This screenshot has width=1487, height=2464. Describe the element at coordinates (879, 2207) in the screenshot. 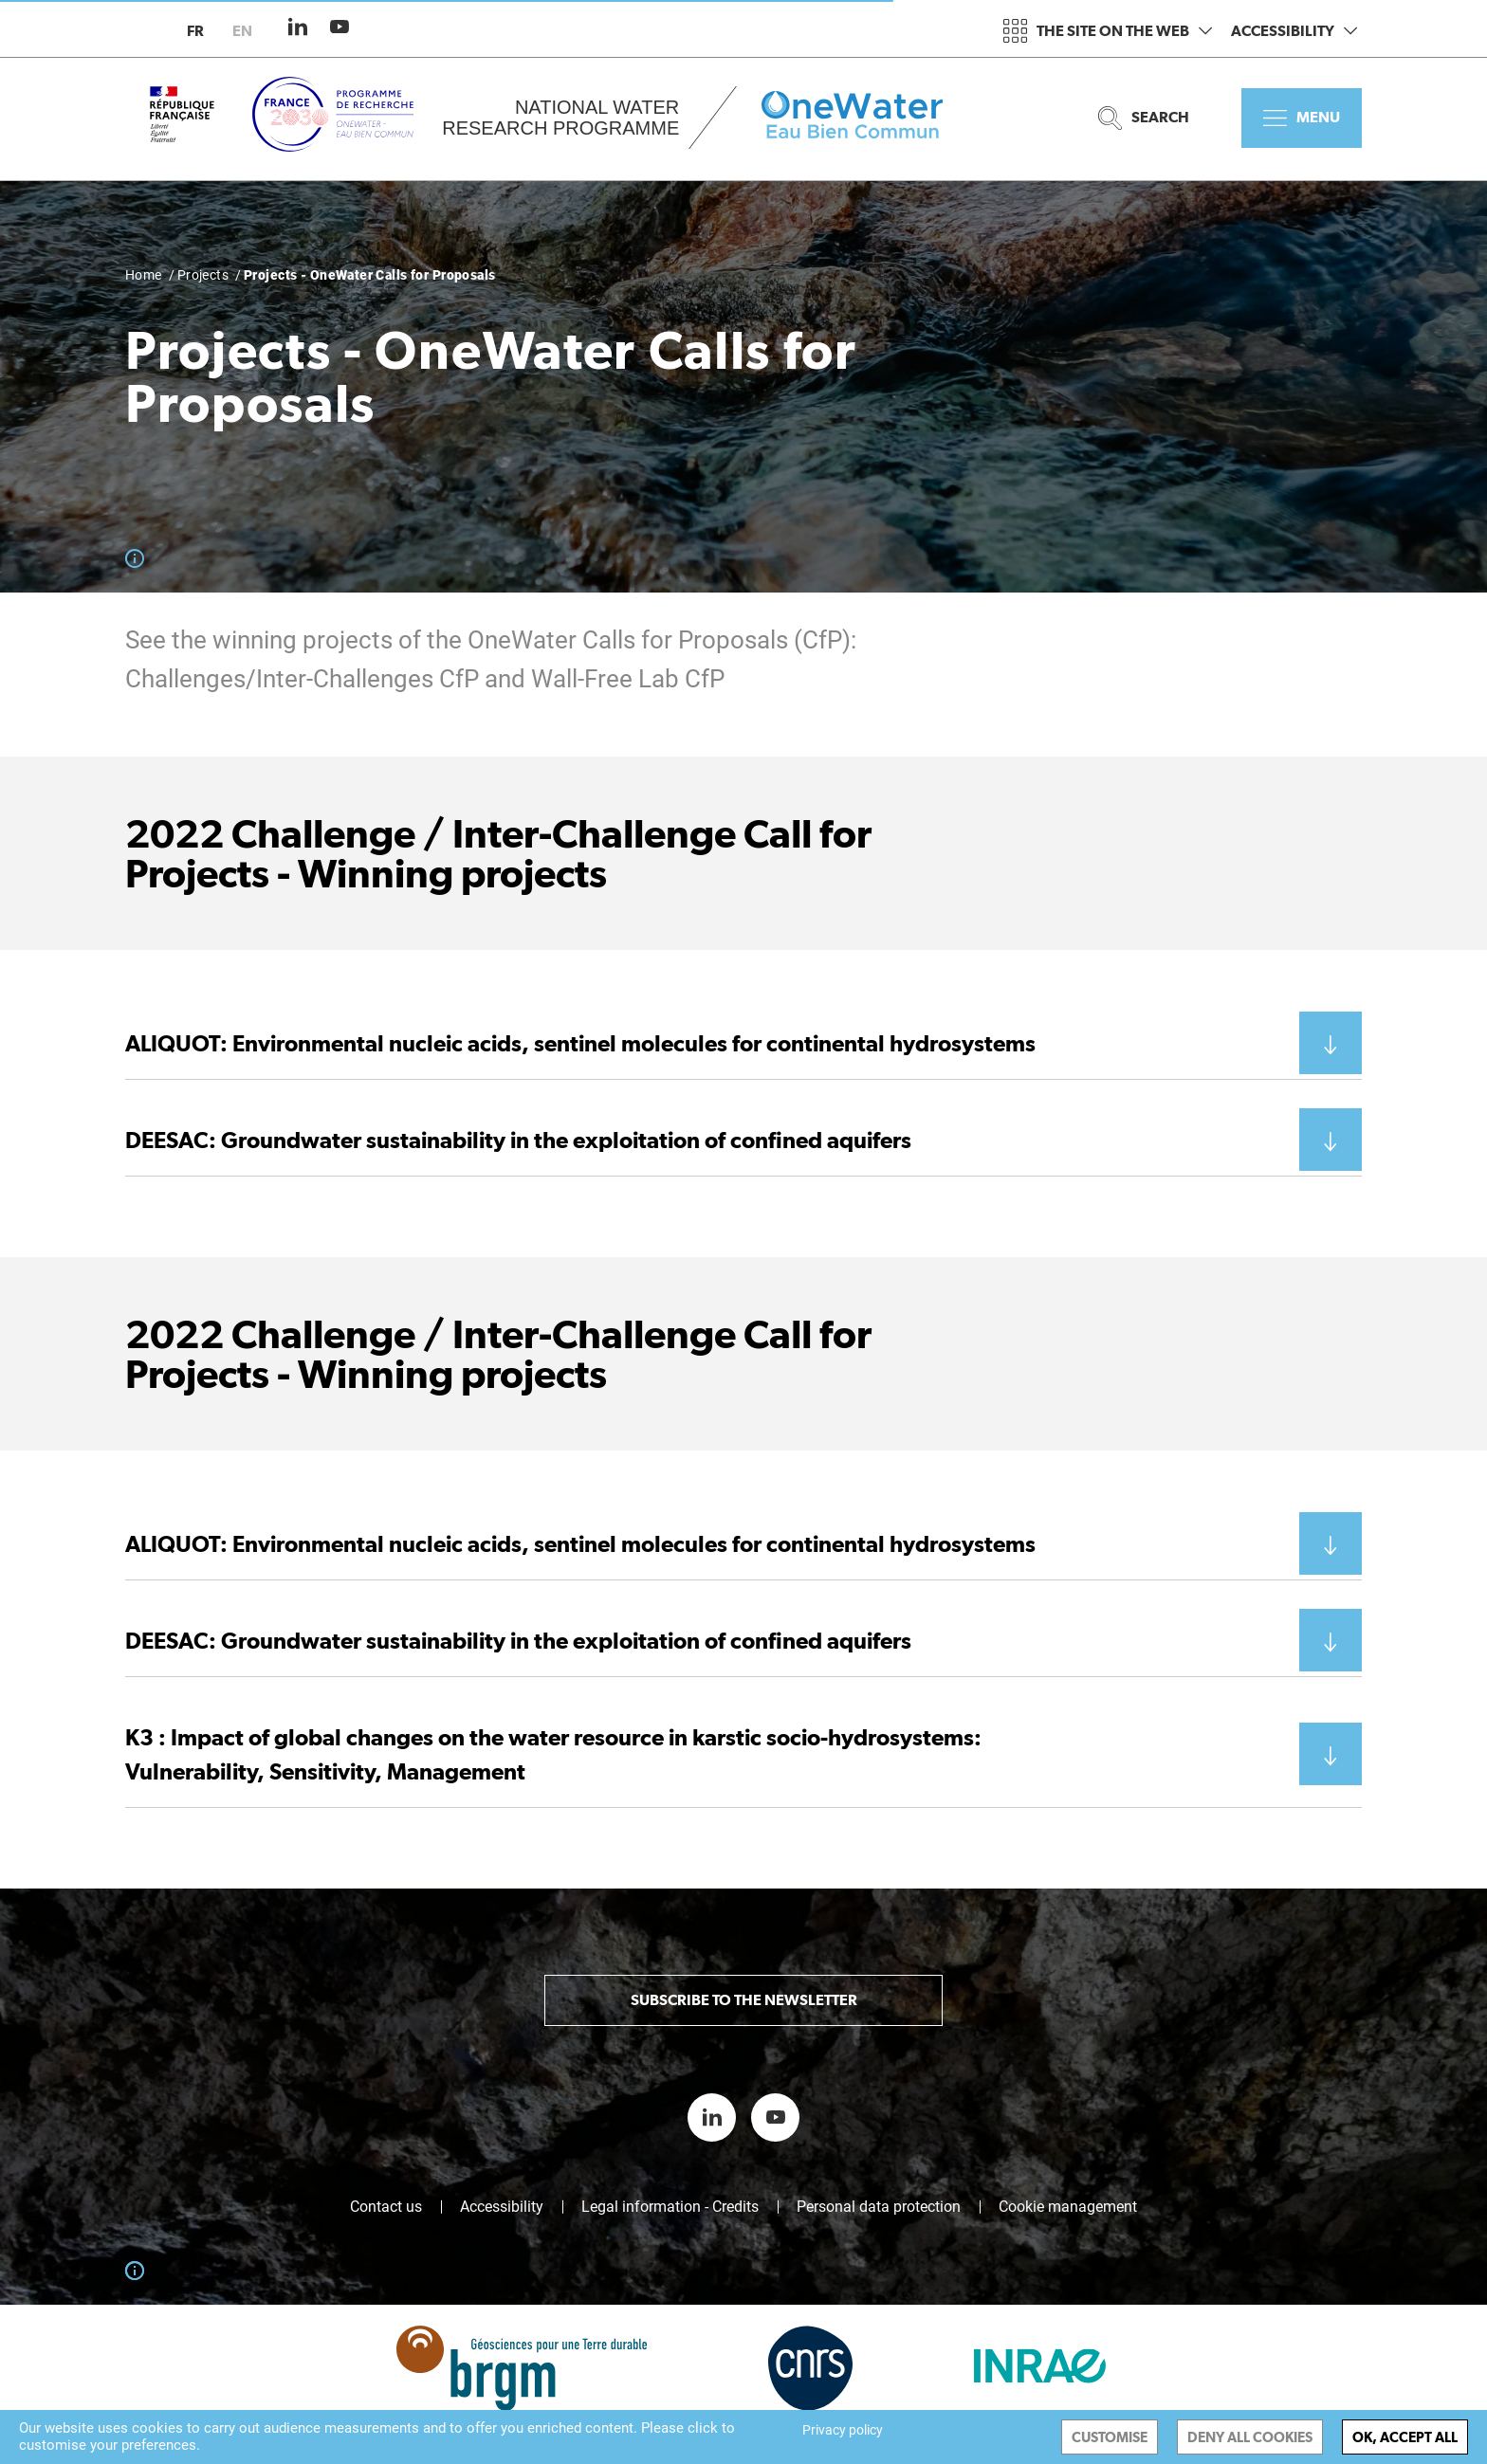

I see `Personal data protection` at that location.